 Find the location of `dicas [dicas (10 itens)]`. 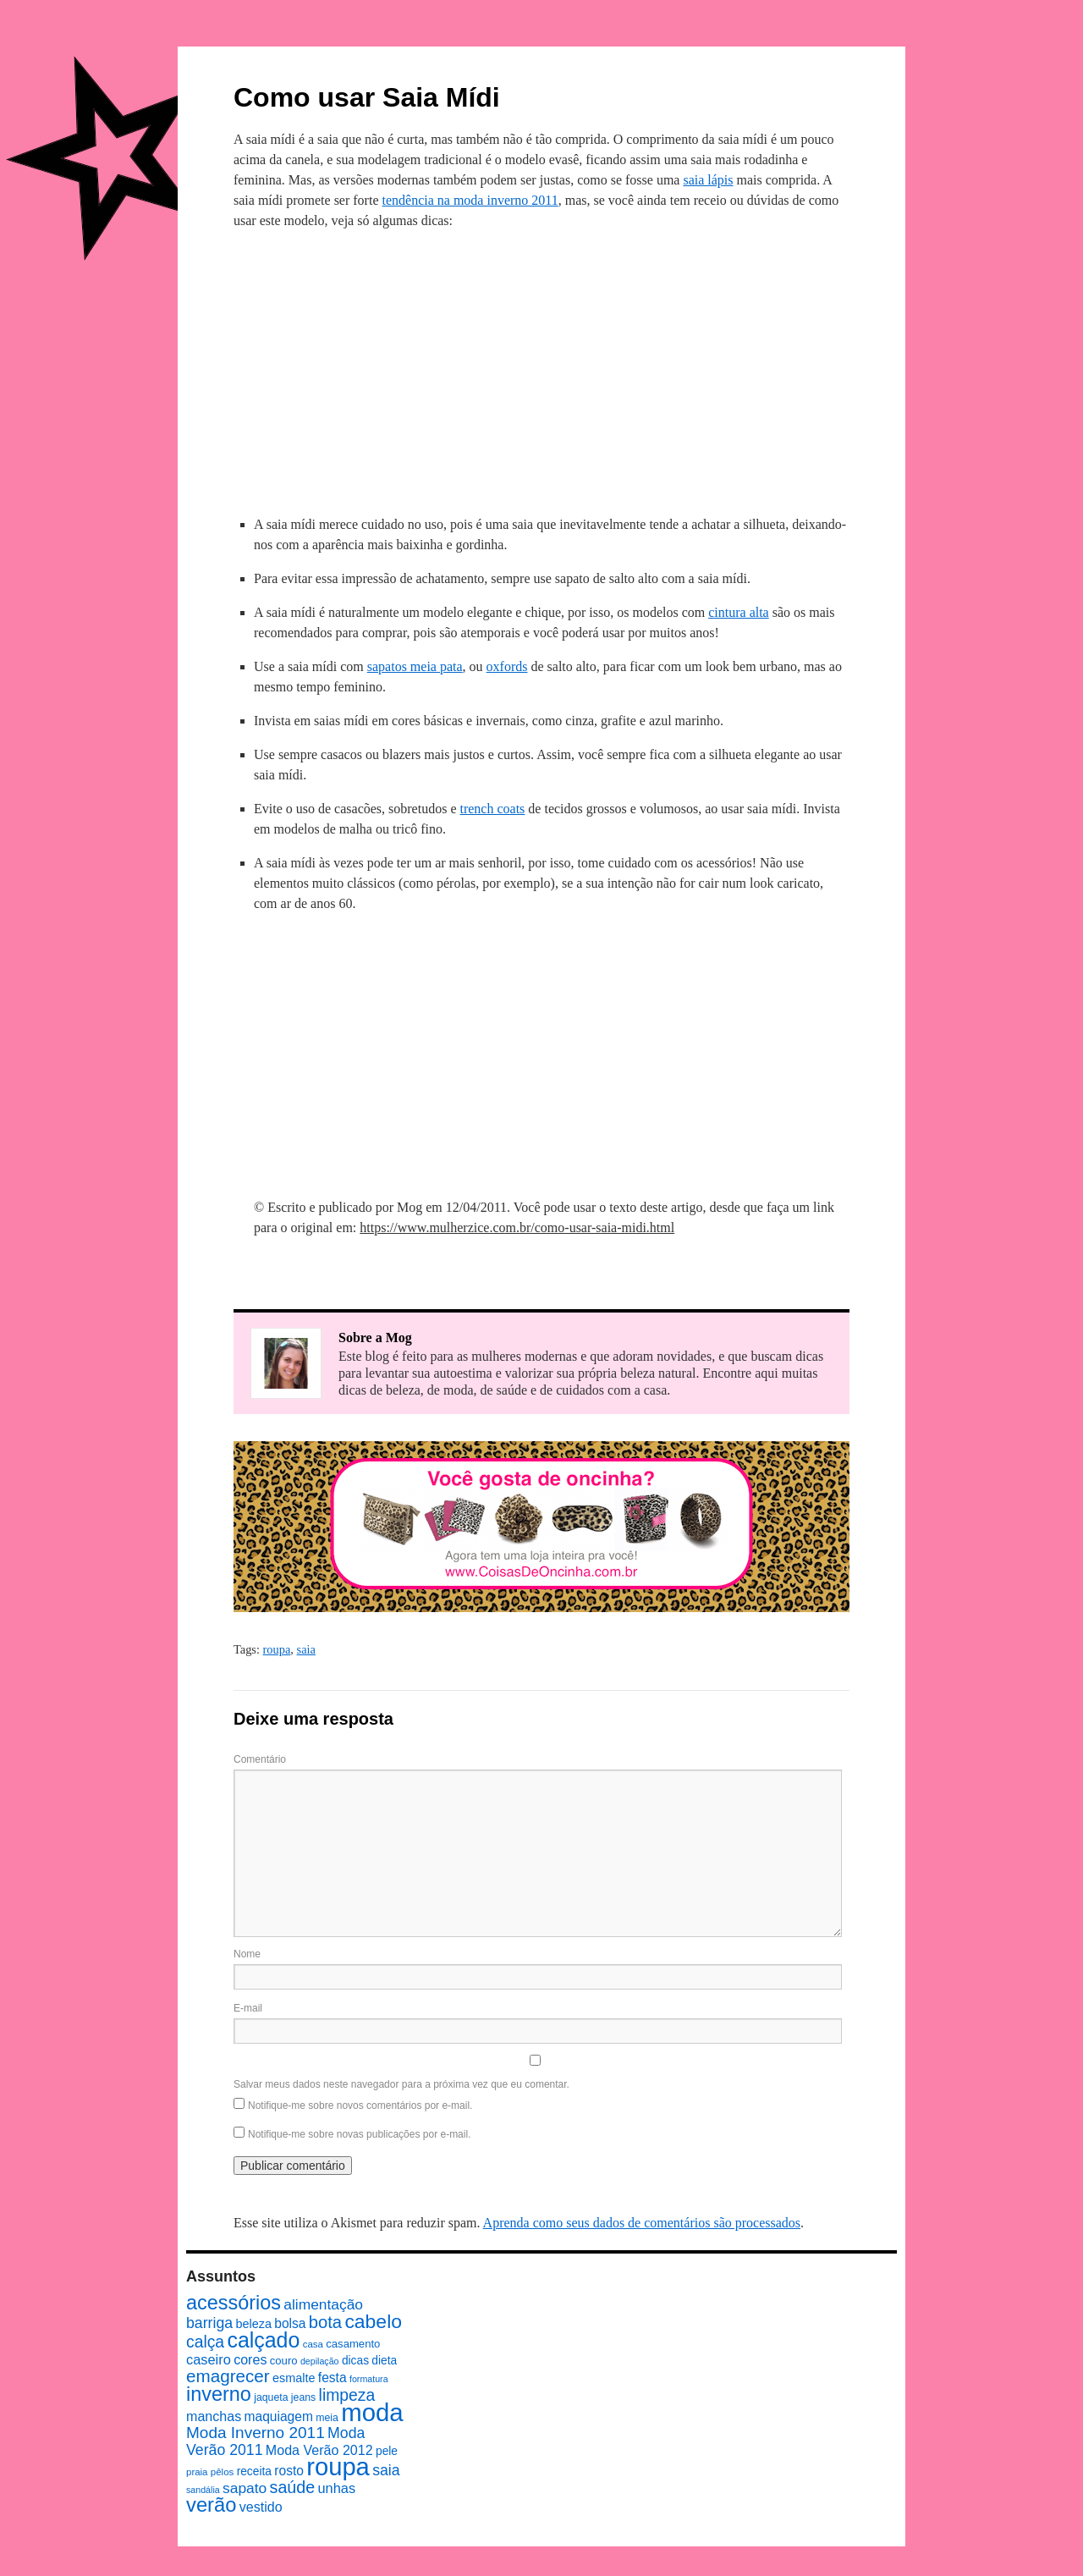

dicas [dicas (10 itens)] is located at coordinates (355, 2360).